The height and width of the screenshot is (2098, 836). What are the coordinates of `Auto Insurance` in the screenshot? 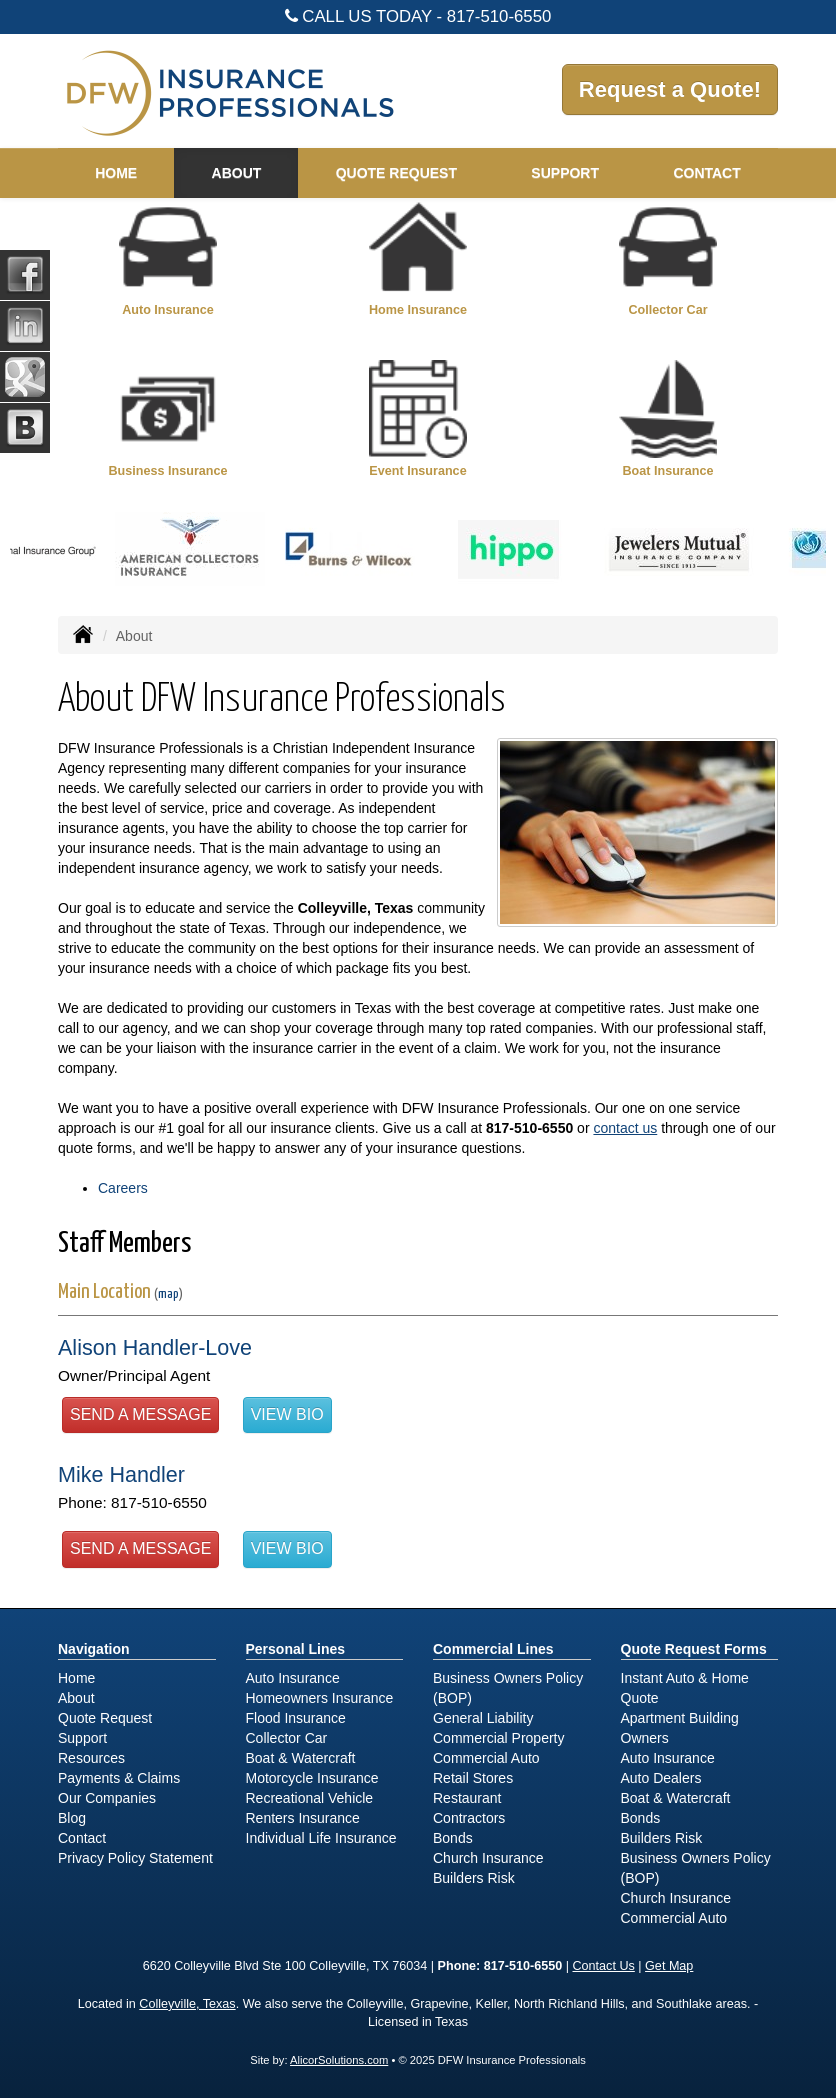 It's located at (293, 1678).